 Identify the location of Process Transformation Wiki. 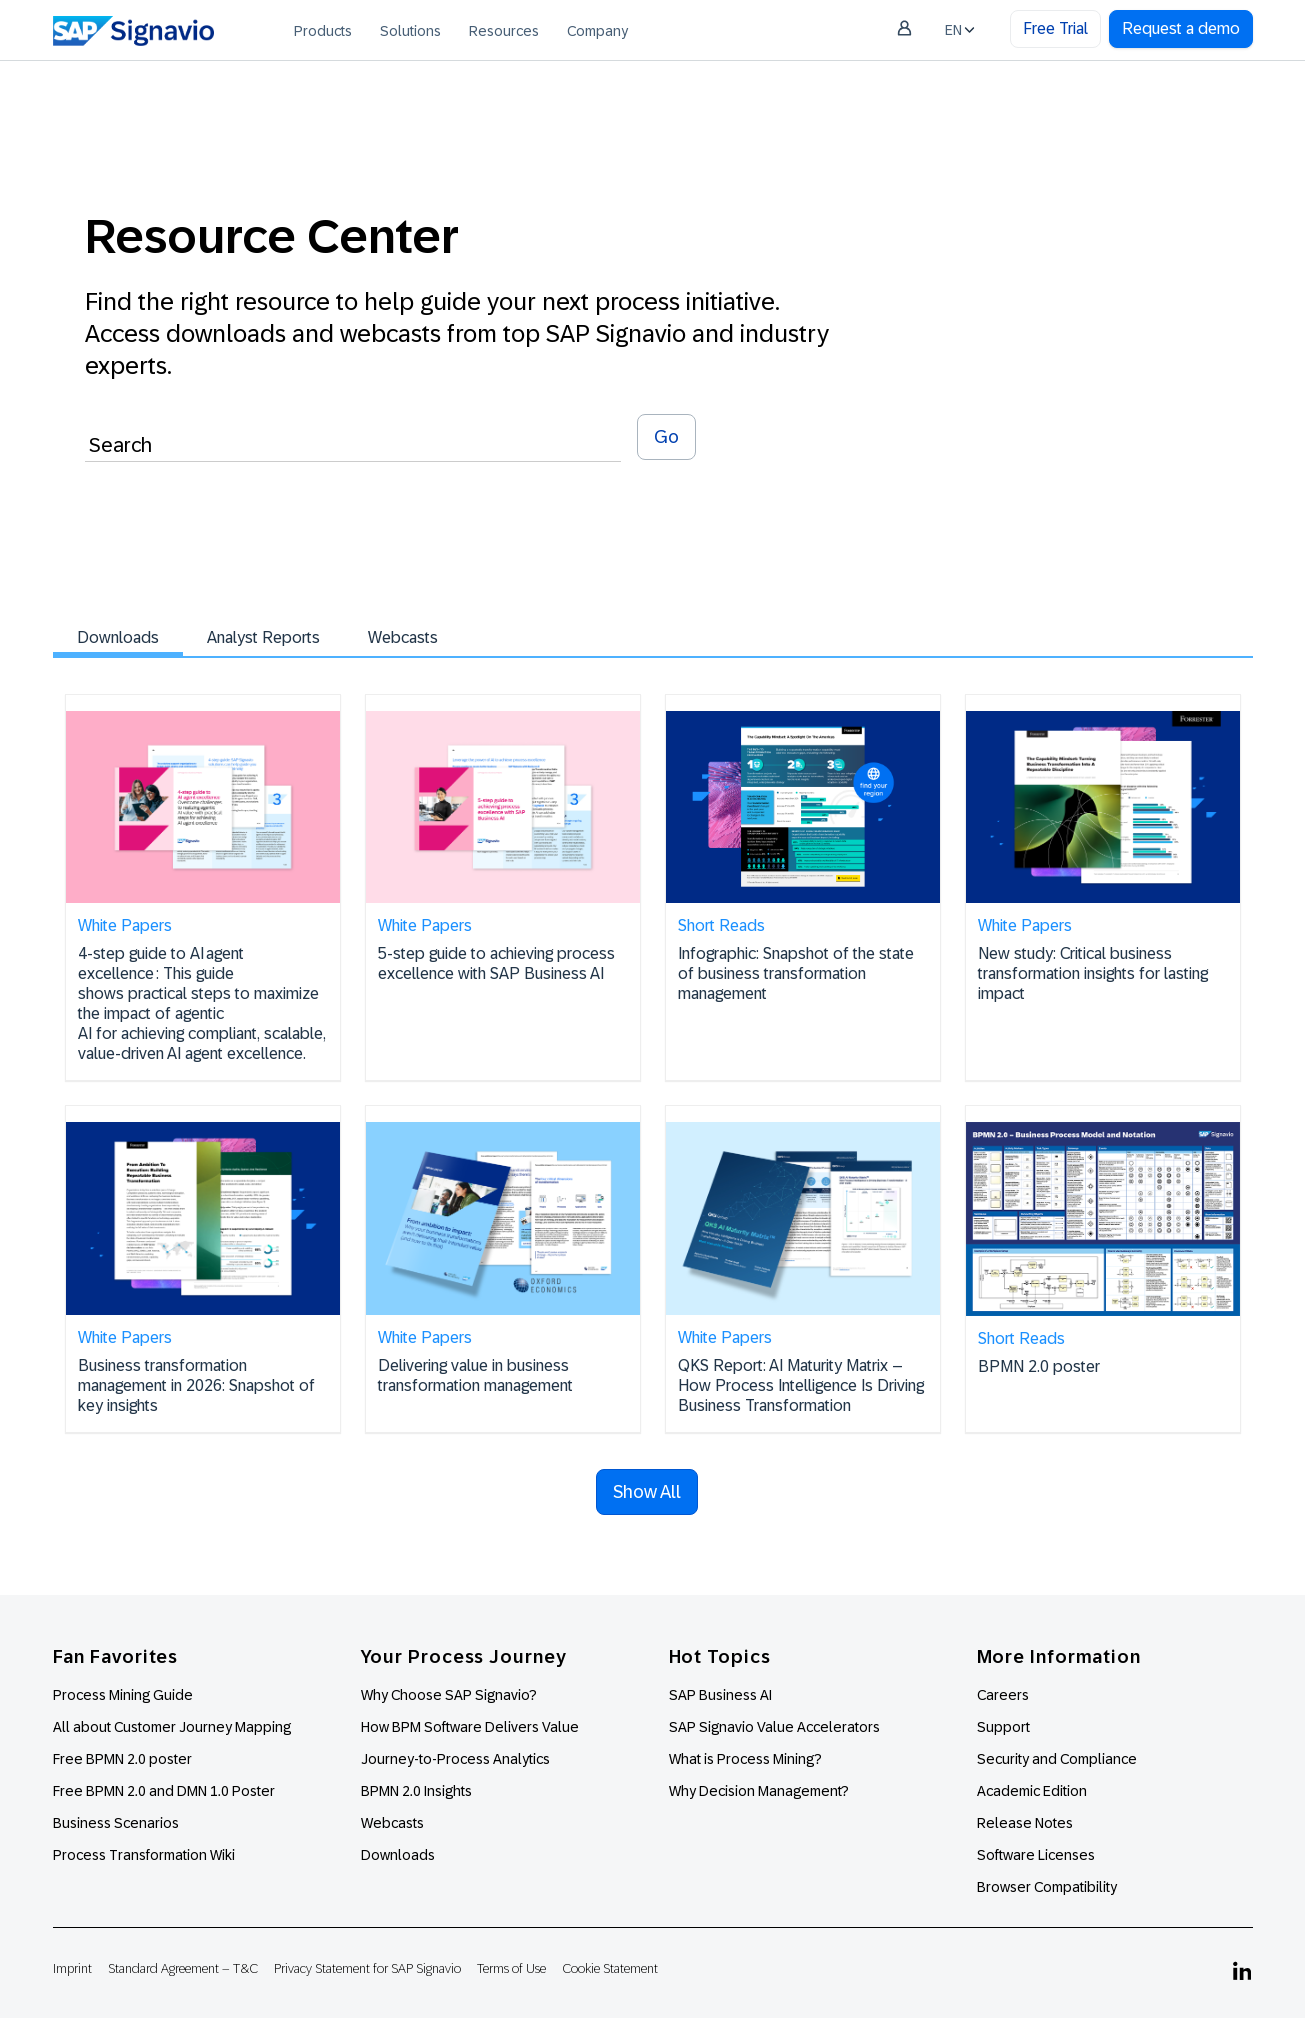
(144, 1855).